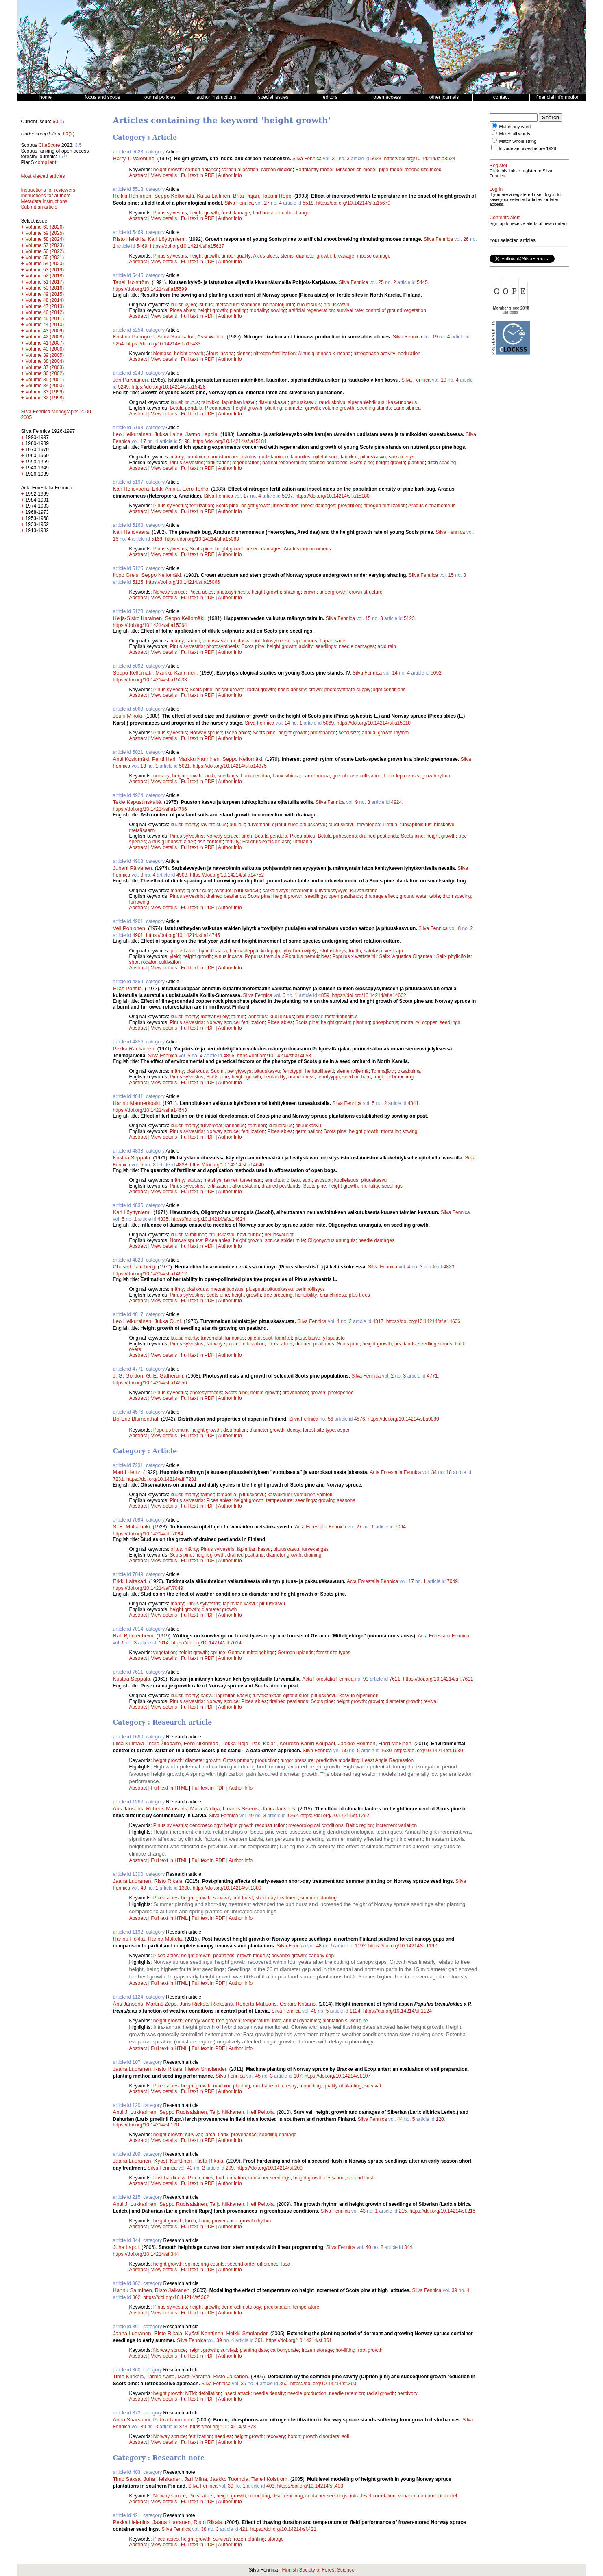  I want to click on vuotuinen vaihtelu, so click(314, 1495).